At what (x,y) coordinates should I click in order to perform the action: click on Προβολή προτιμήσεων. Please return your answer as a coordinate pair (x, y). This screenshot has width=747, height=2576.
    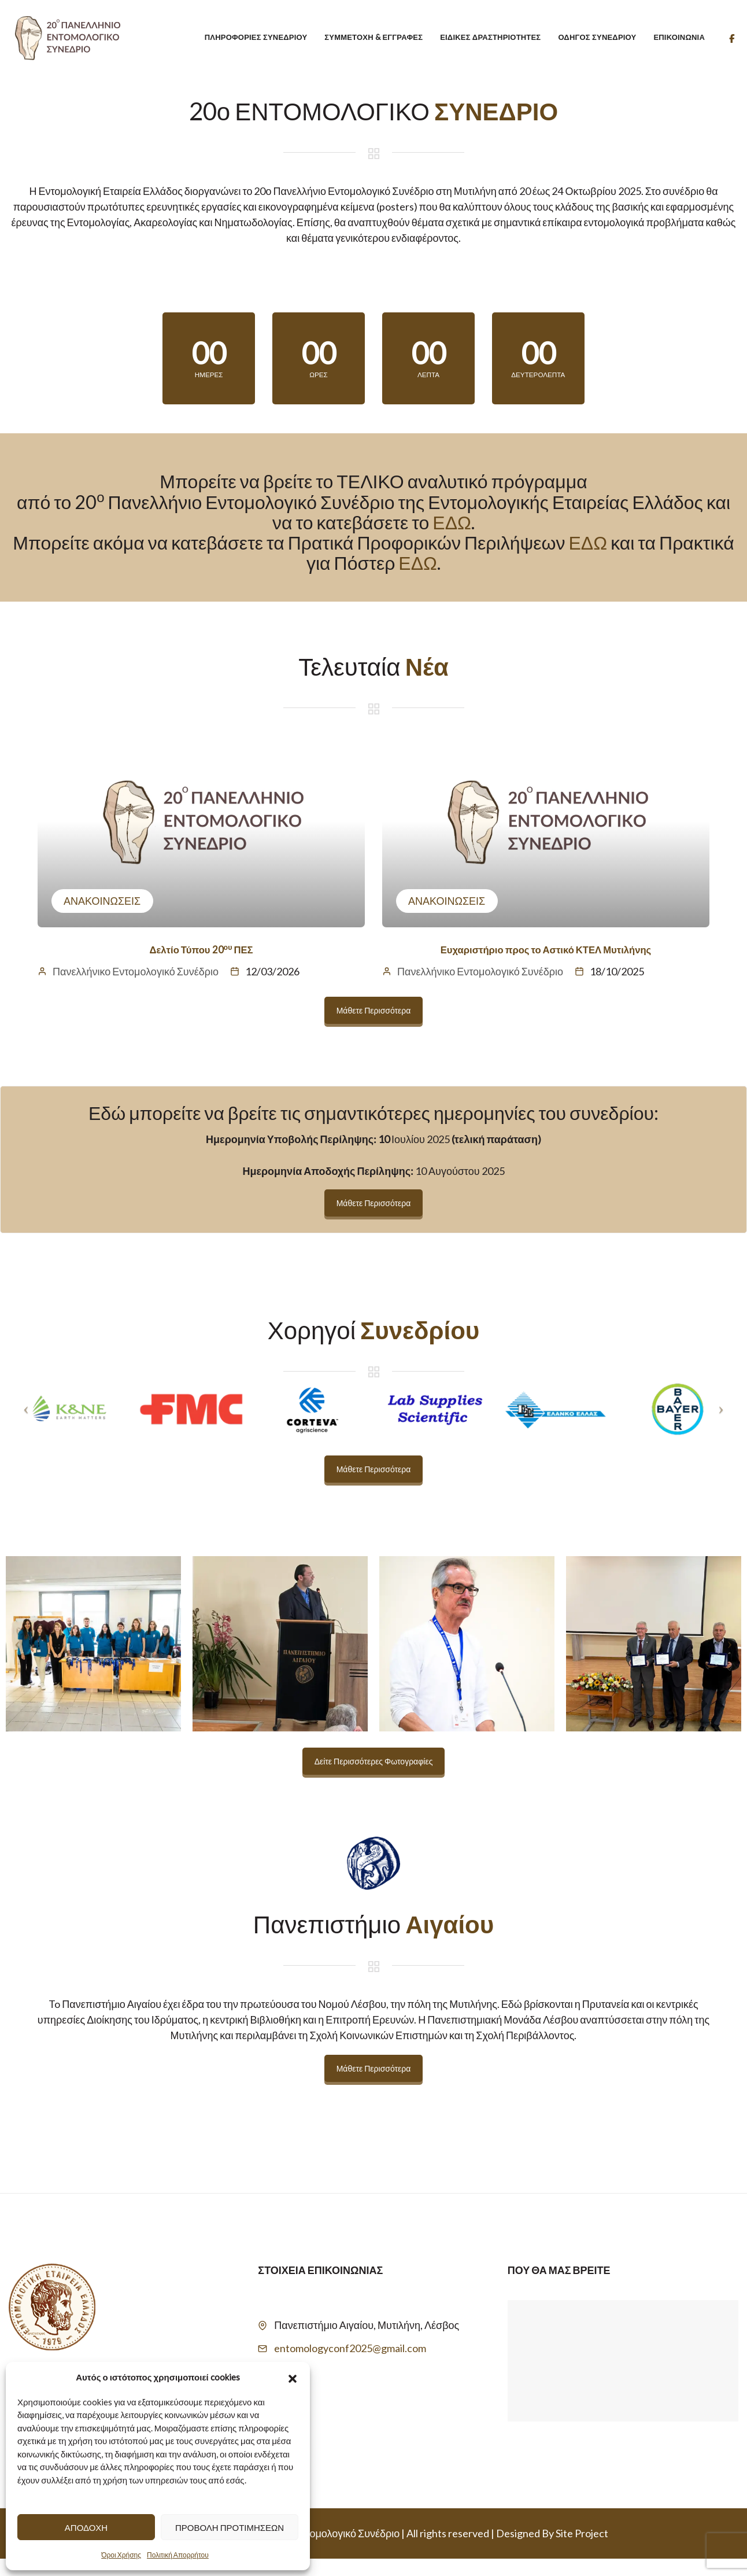
    Looking at the image, I should click on (229, 2527).